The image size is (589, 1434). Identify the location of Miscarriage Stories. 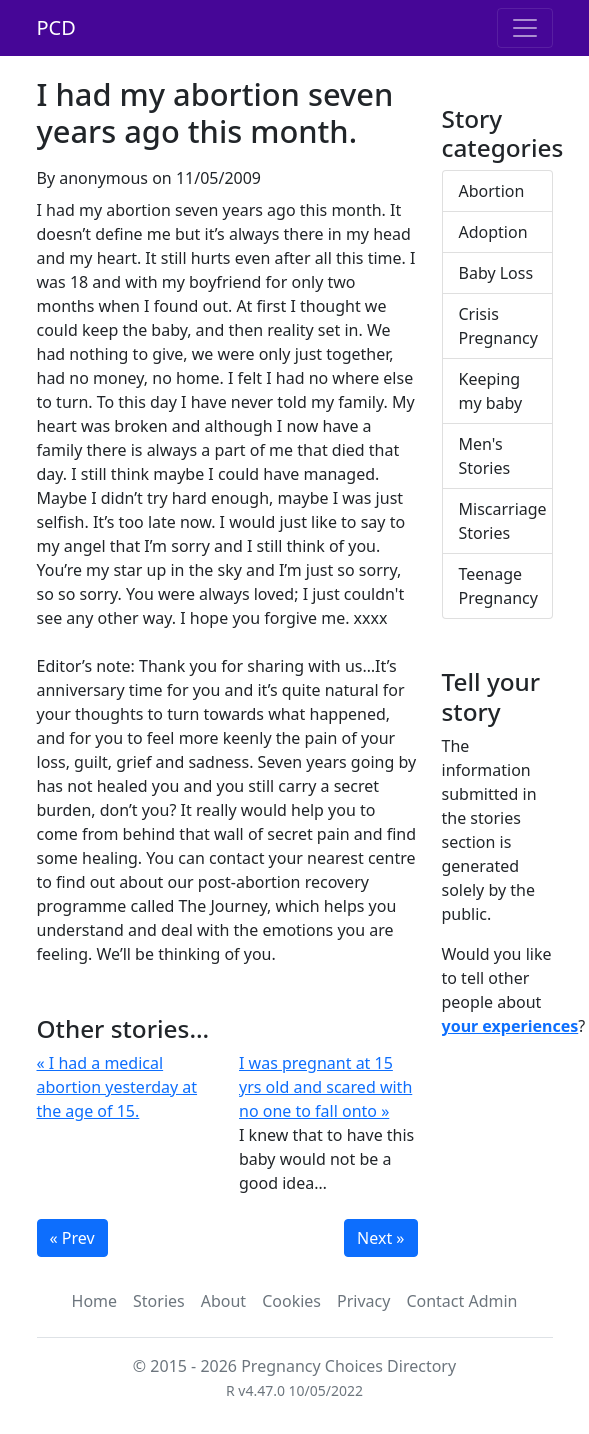
(503, 521).